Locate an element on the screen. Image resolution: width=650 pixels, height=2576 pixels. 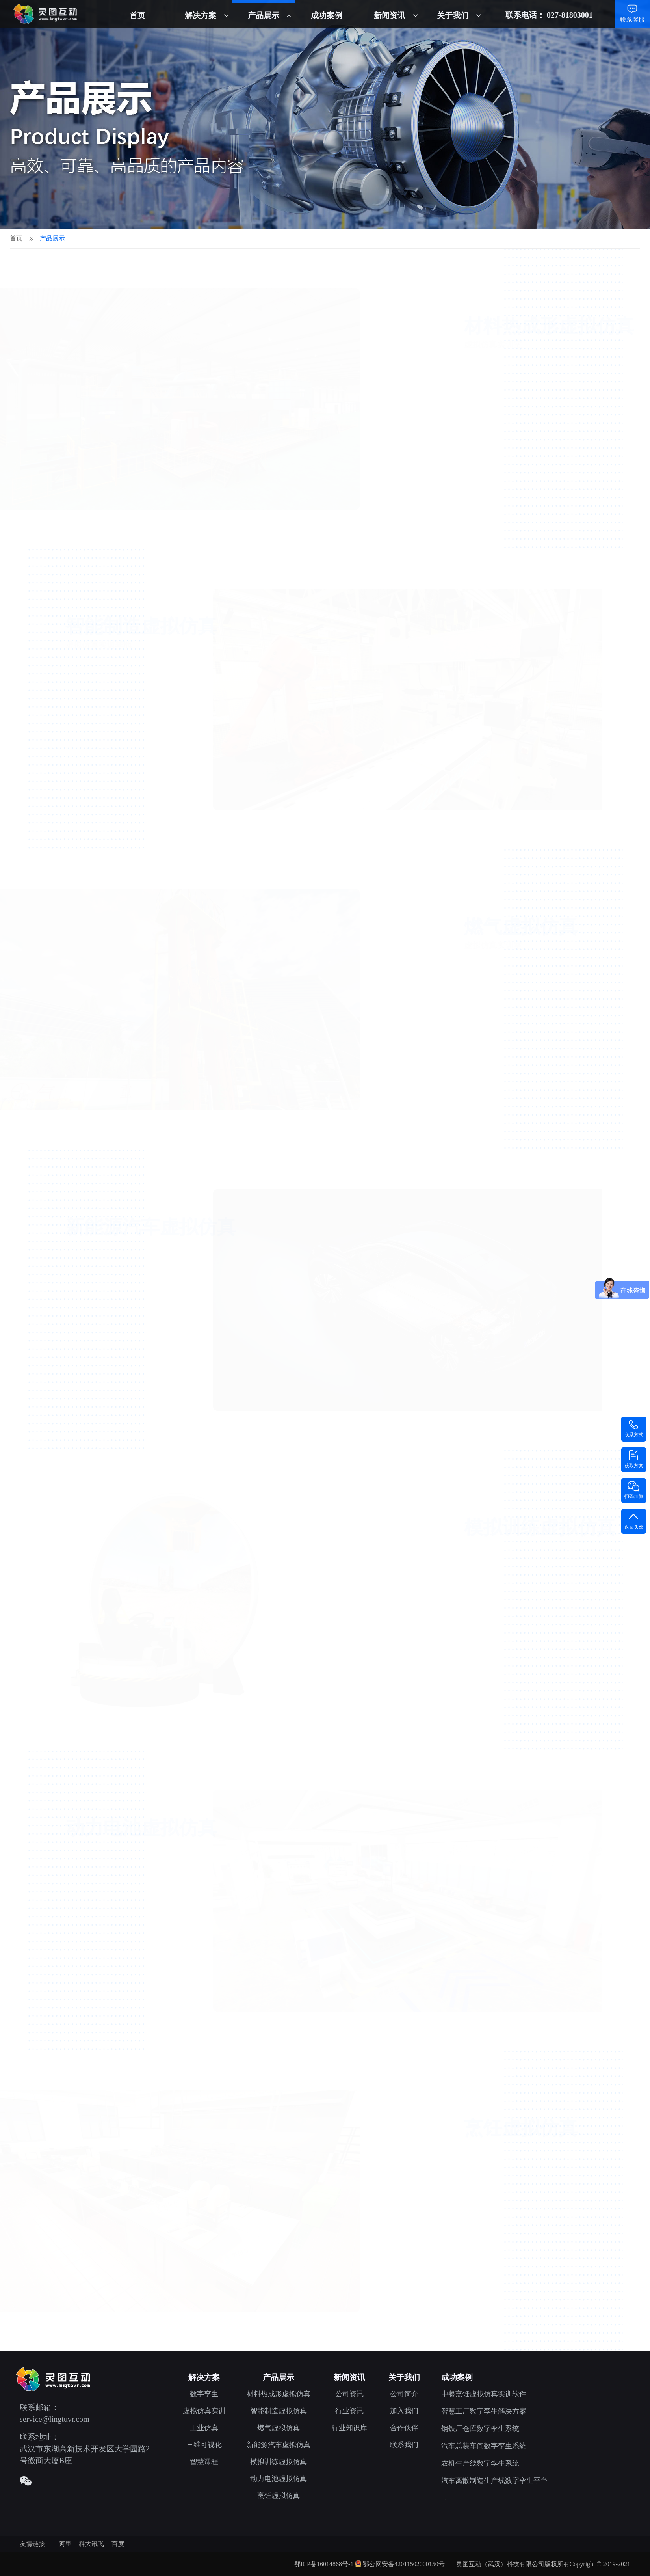
中餐烹饪虚拟仿真实训软件 is located at coordinates (483, 2394).